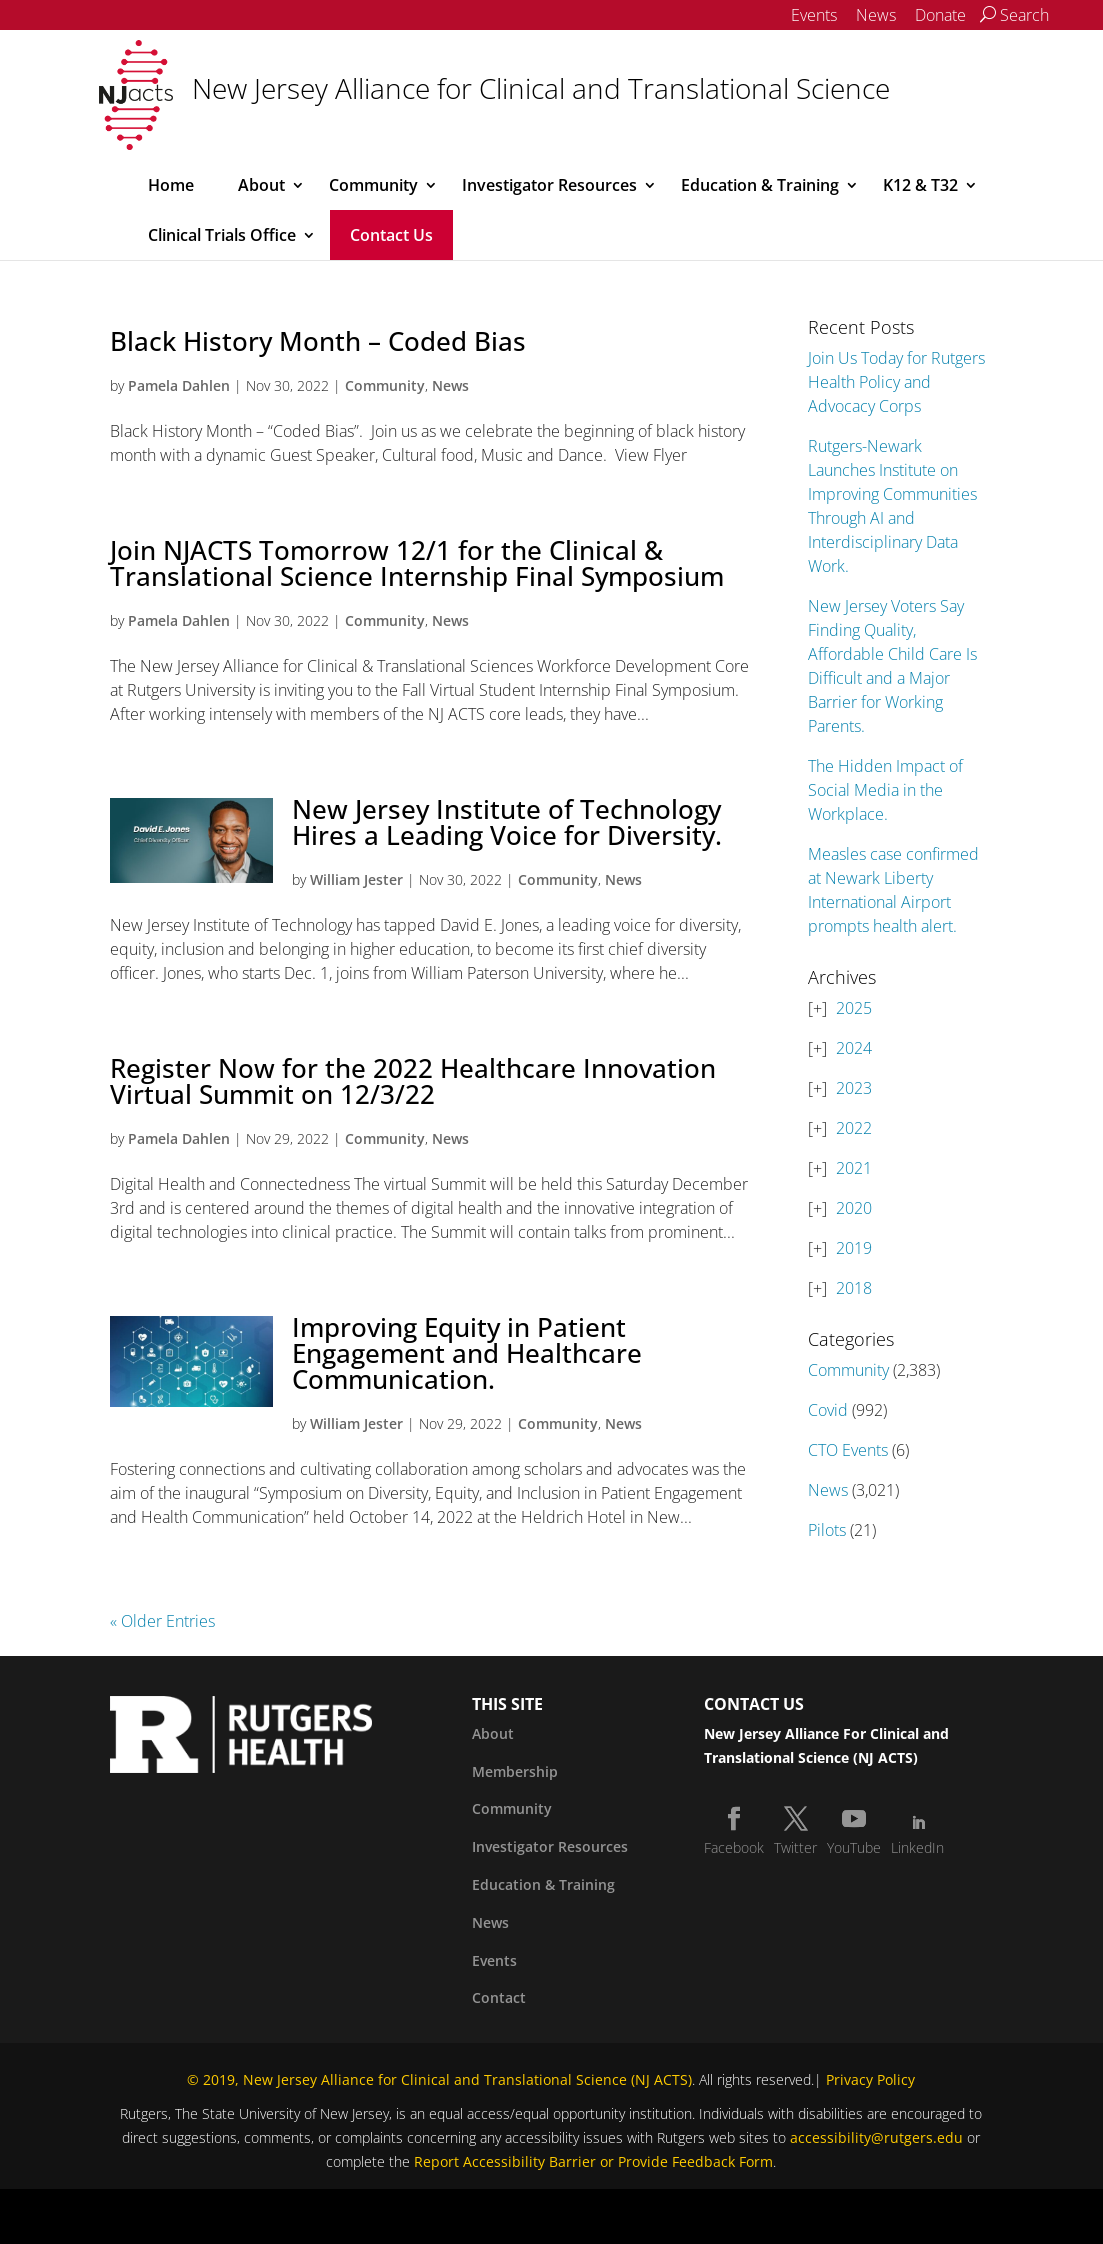 This screenshot has width=1103, height=2244. What do you see at coordinates (171, 185) in the screenshot?
I see `Home` at bounding box center [171, 185].